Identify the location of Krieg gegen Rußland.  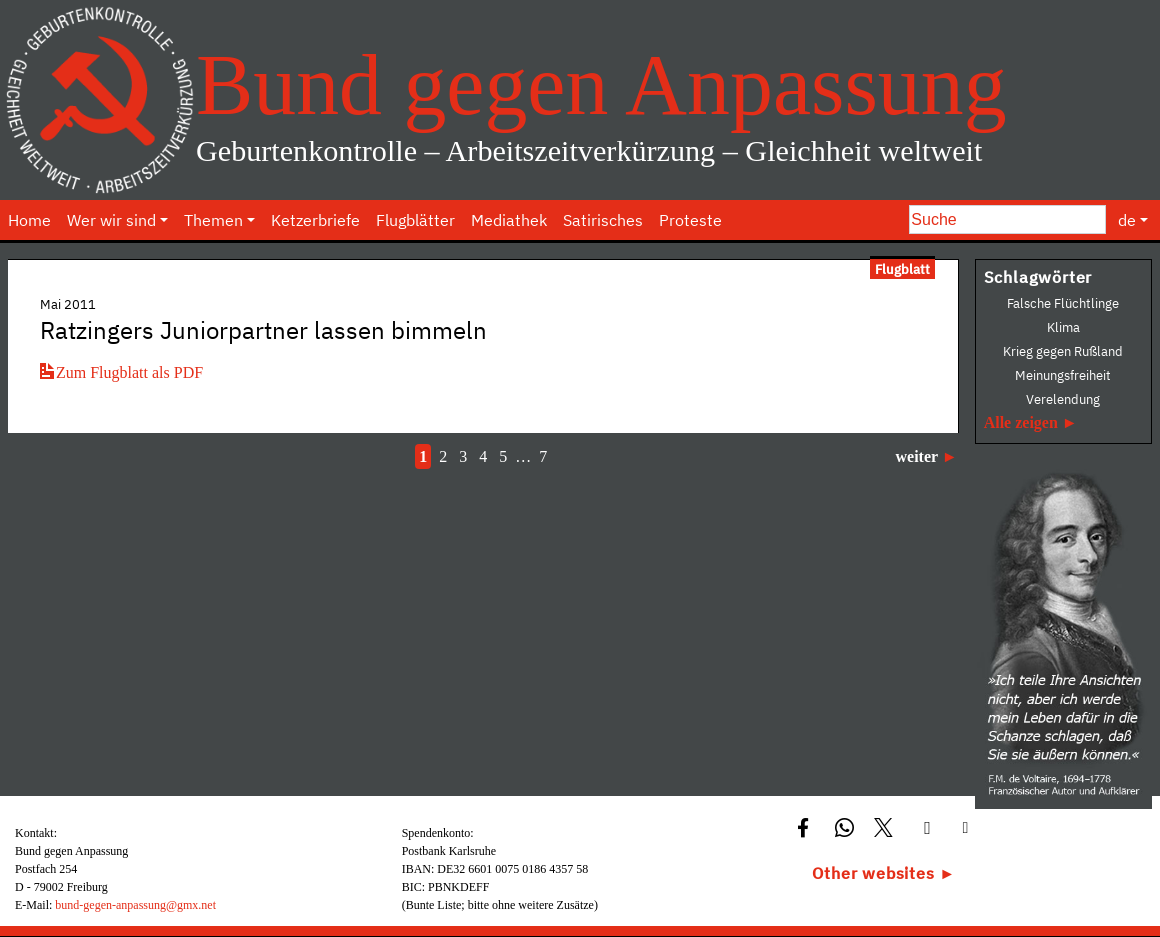
(1063, 351).